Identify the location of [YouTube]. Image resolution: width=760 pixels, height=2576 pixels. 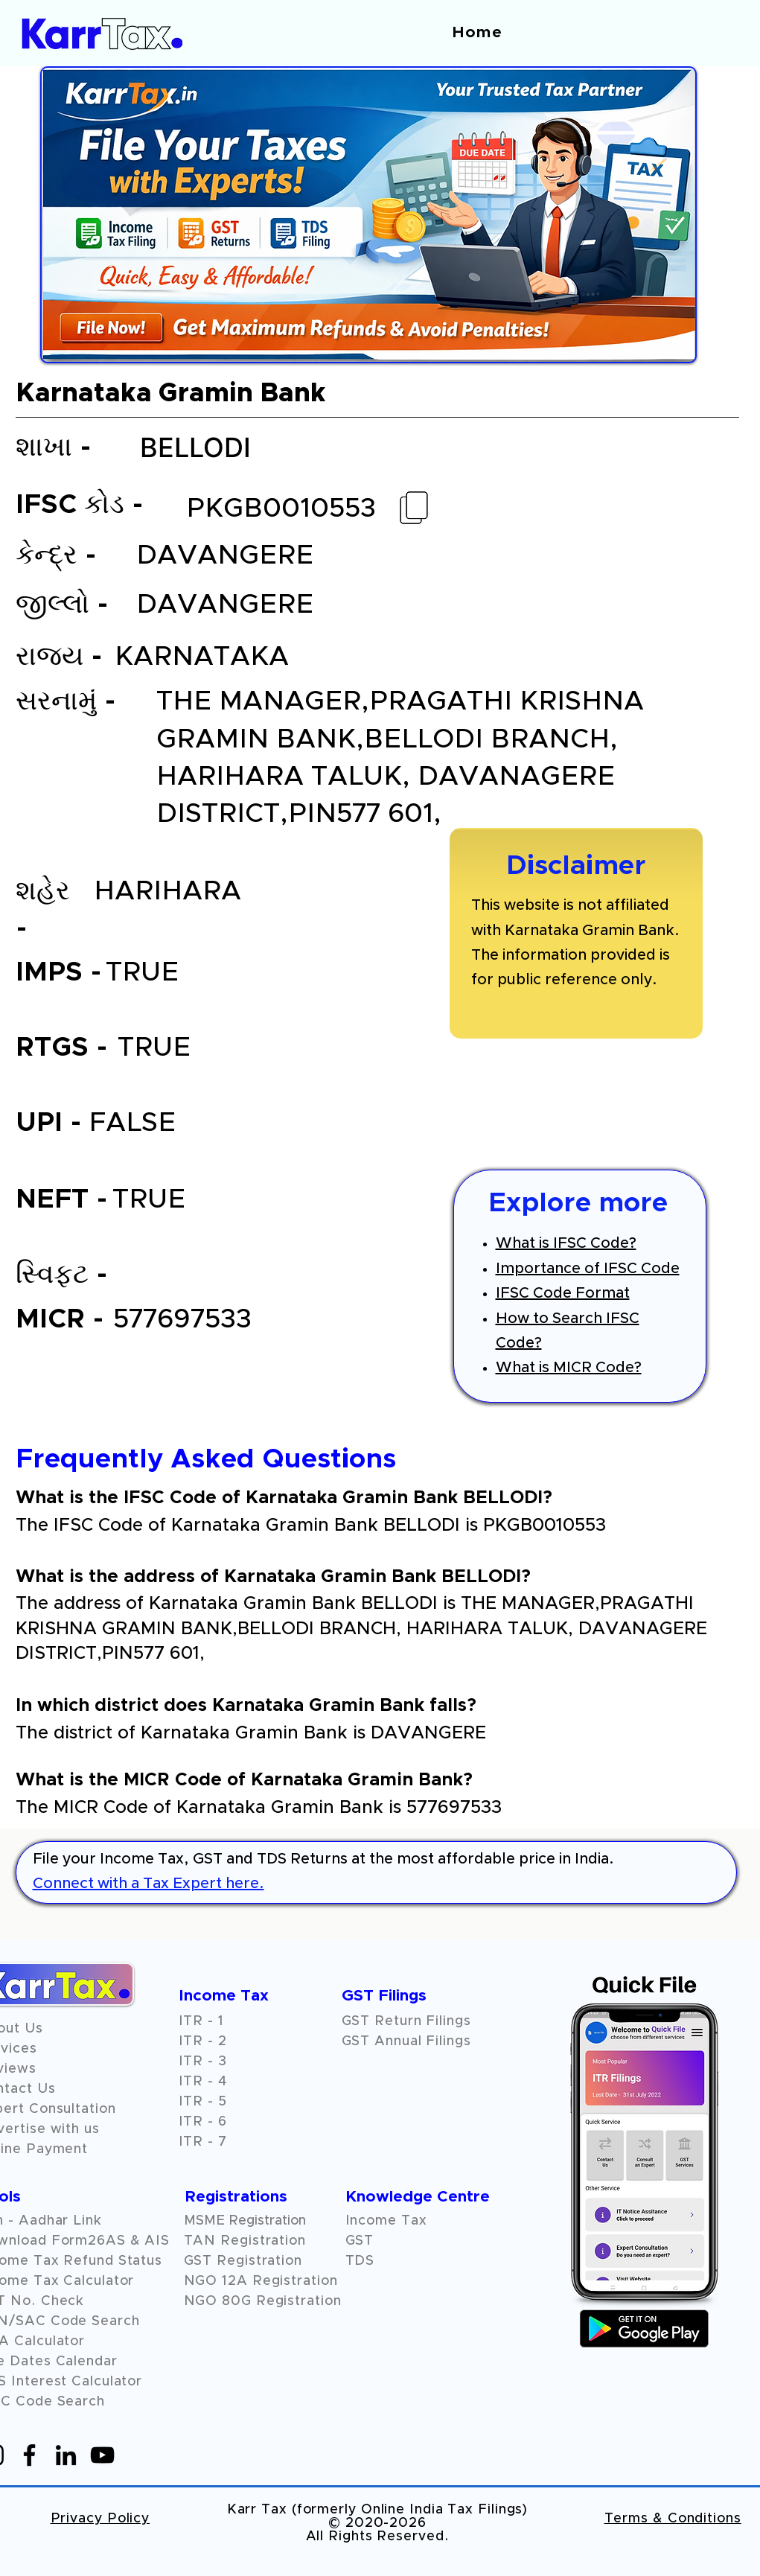
(102, 2455).